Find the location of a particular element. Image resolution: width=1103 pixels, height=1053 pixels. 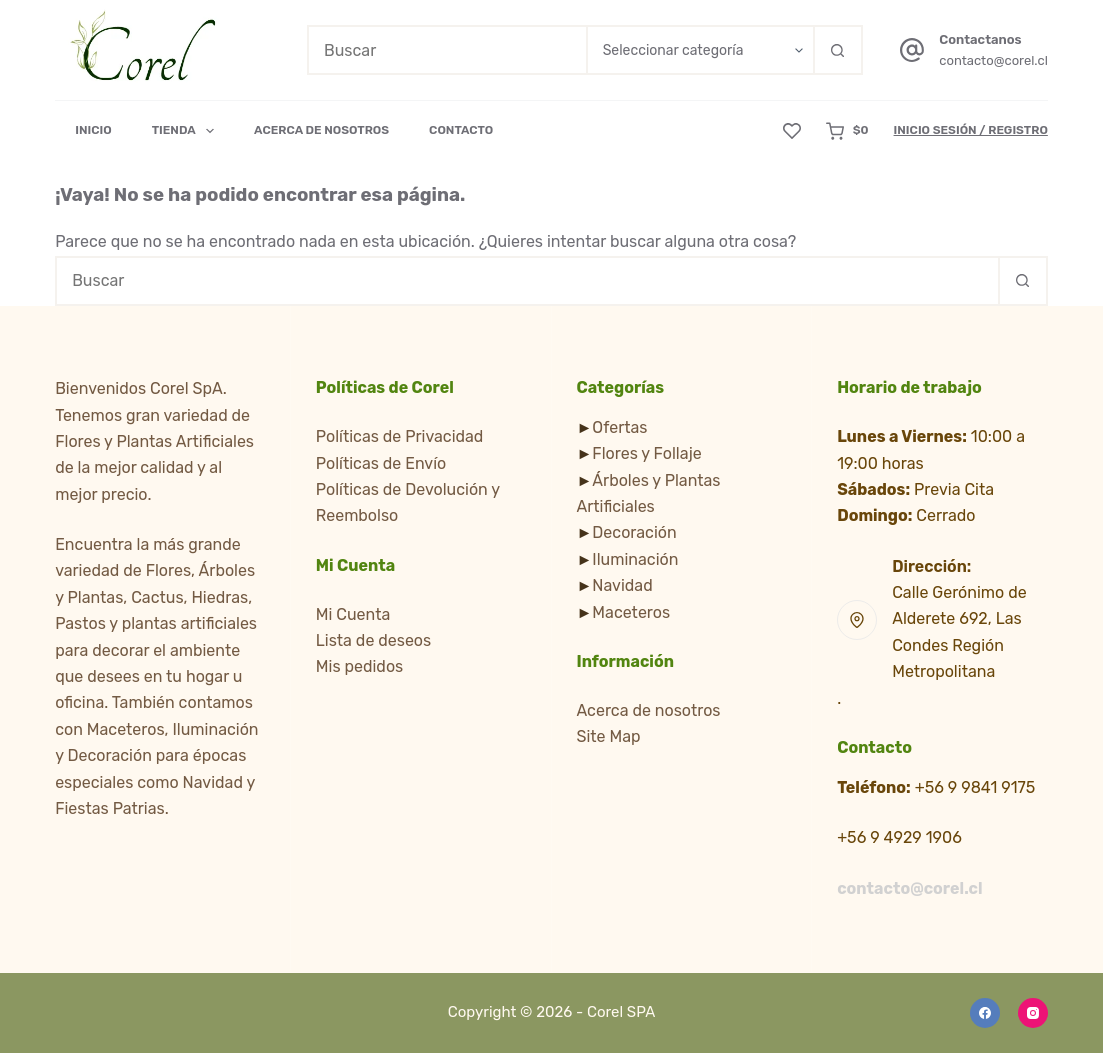

Site Map is located at coordinates (609, 736).